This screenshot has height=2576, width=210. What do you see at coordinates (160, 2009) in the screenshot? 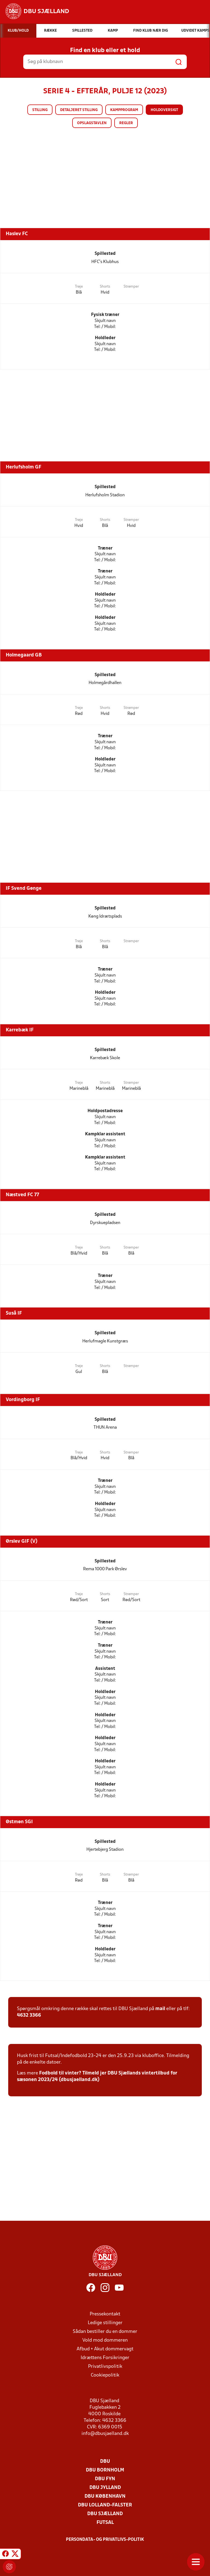
I see `mail` at bounding box center [160, 2009].